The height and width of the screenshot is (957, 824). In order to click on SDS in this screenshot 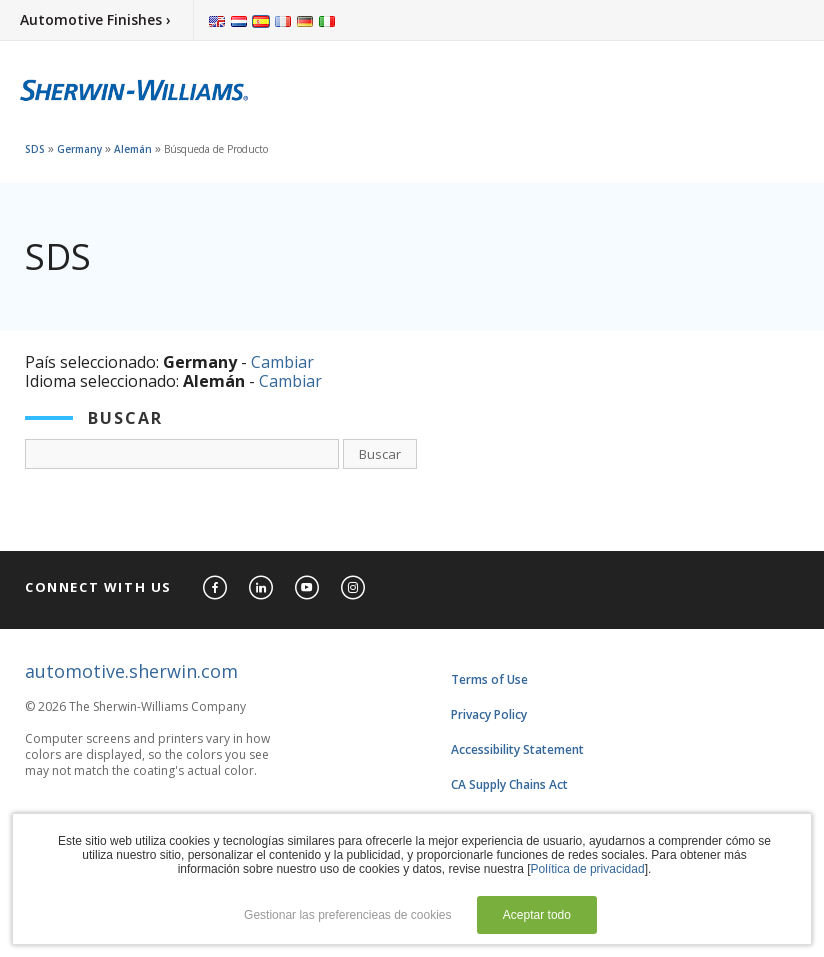, I will do `click(35, 149)`.